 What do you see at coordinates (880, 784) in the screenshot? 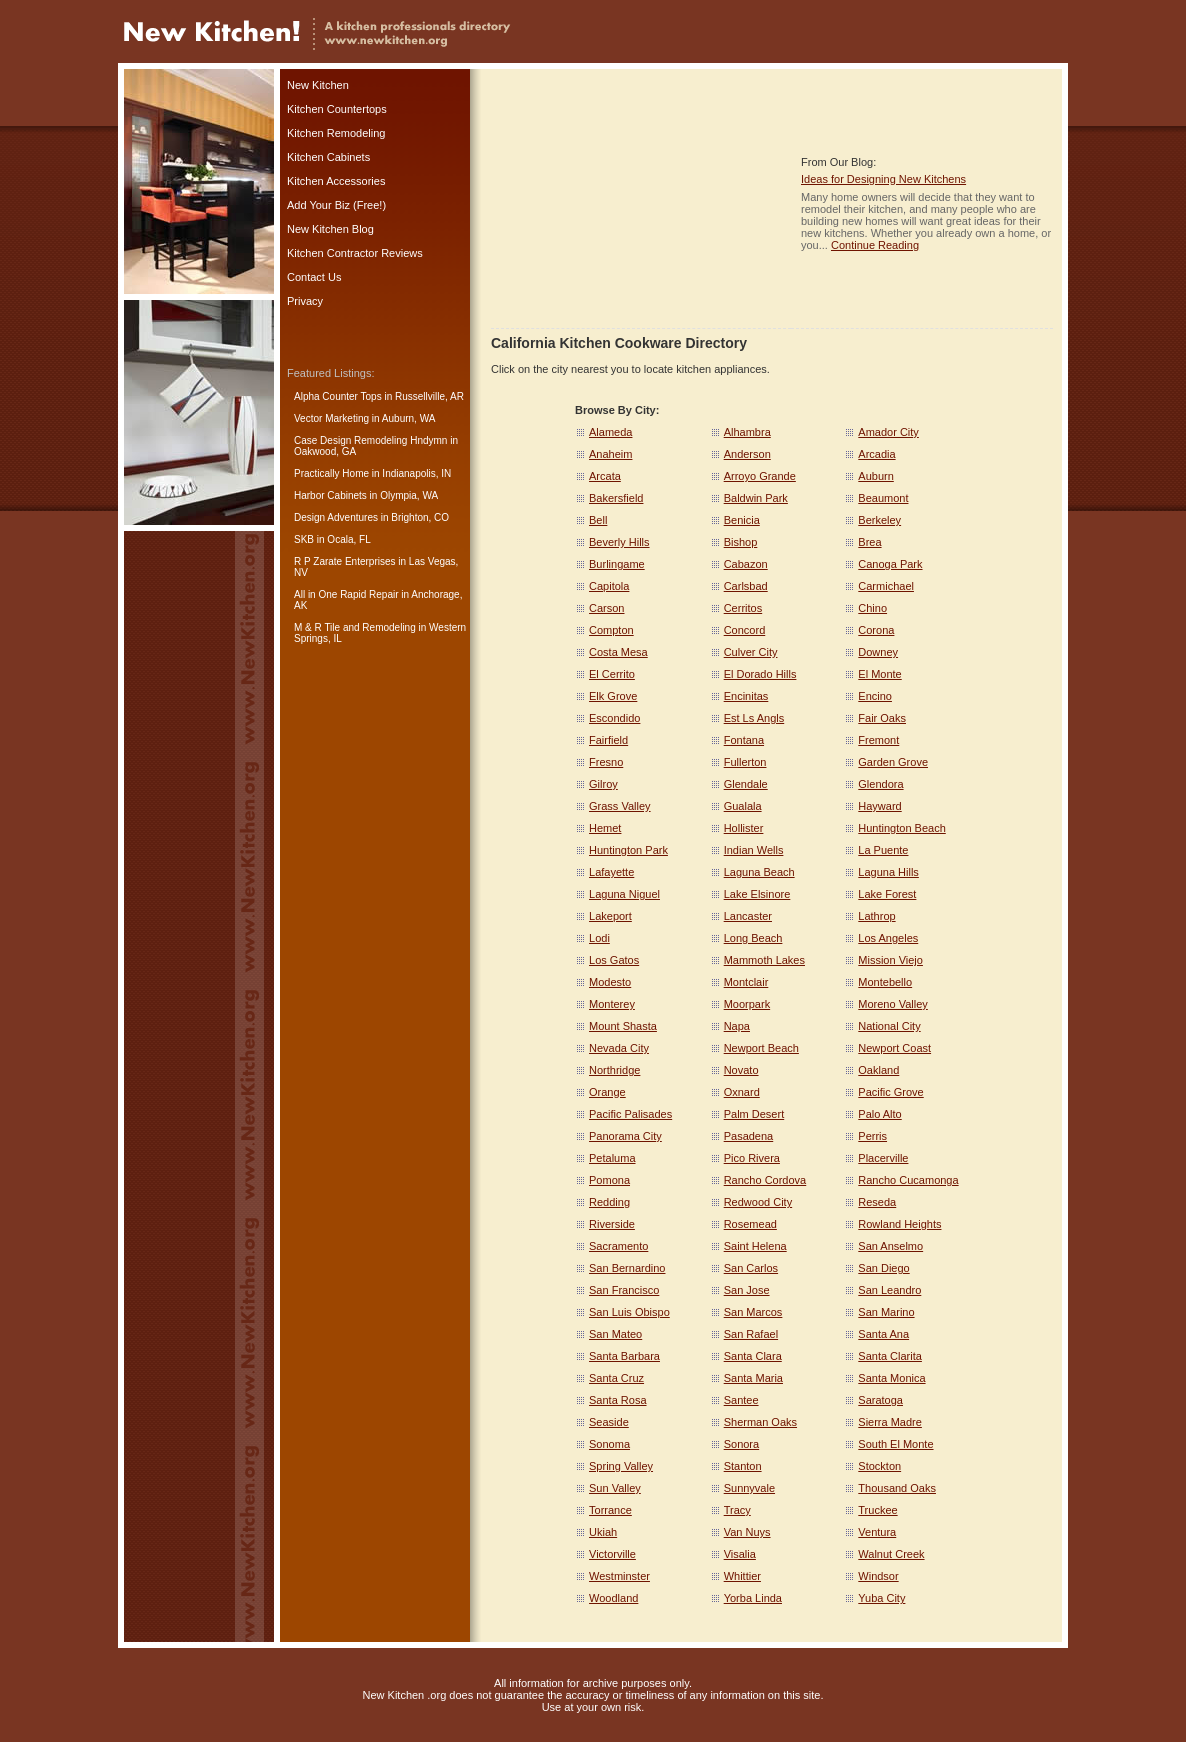
I see `Glendora` at bounding box center [880, 784].